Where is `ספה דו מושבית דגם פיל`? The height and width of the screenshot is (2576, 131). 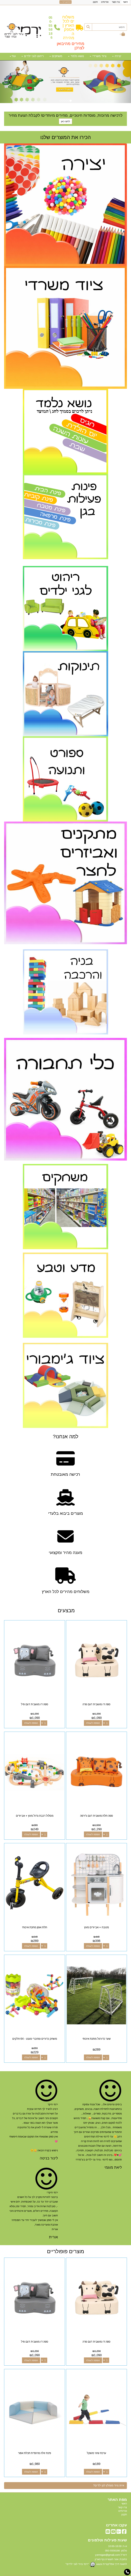
ספה דו מושבית דגם פיל is located at coordinates (34, 1704).